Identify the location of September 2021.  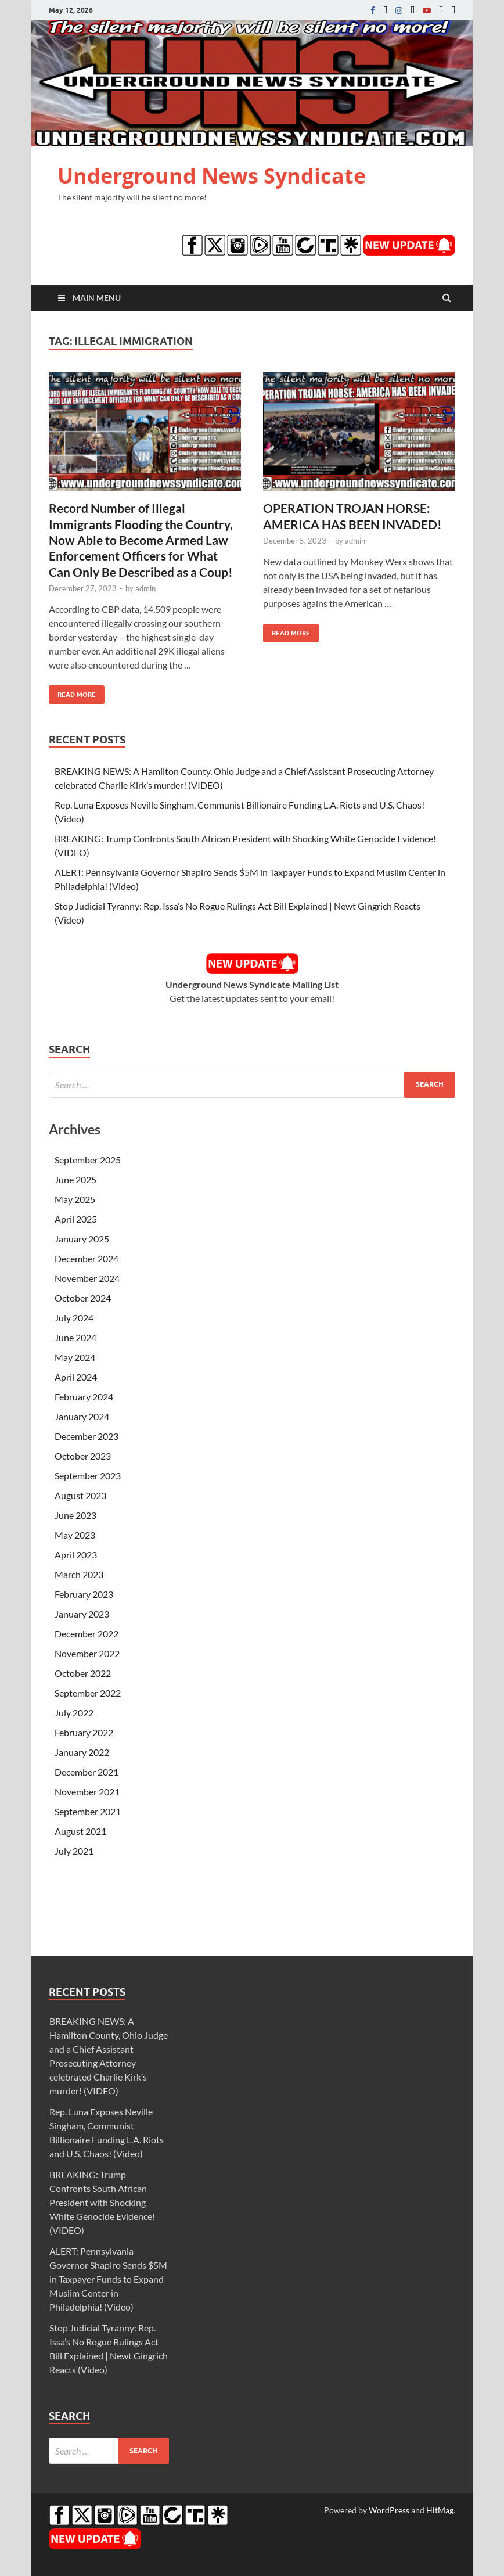
(88, 1811).